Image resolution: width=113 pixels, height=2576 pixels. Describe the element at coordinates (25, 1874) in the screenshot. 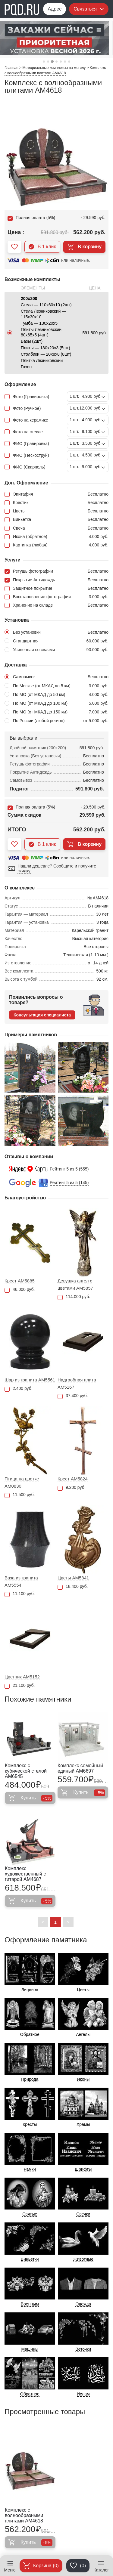

I see `Комплекс художественный с гитарой AM4687` at that location.